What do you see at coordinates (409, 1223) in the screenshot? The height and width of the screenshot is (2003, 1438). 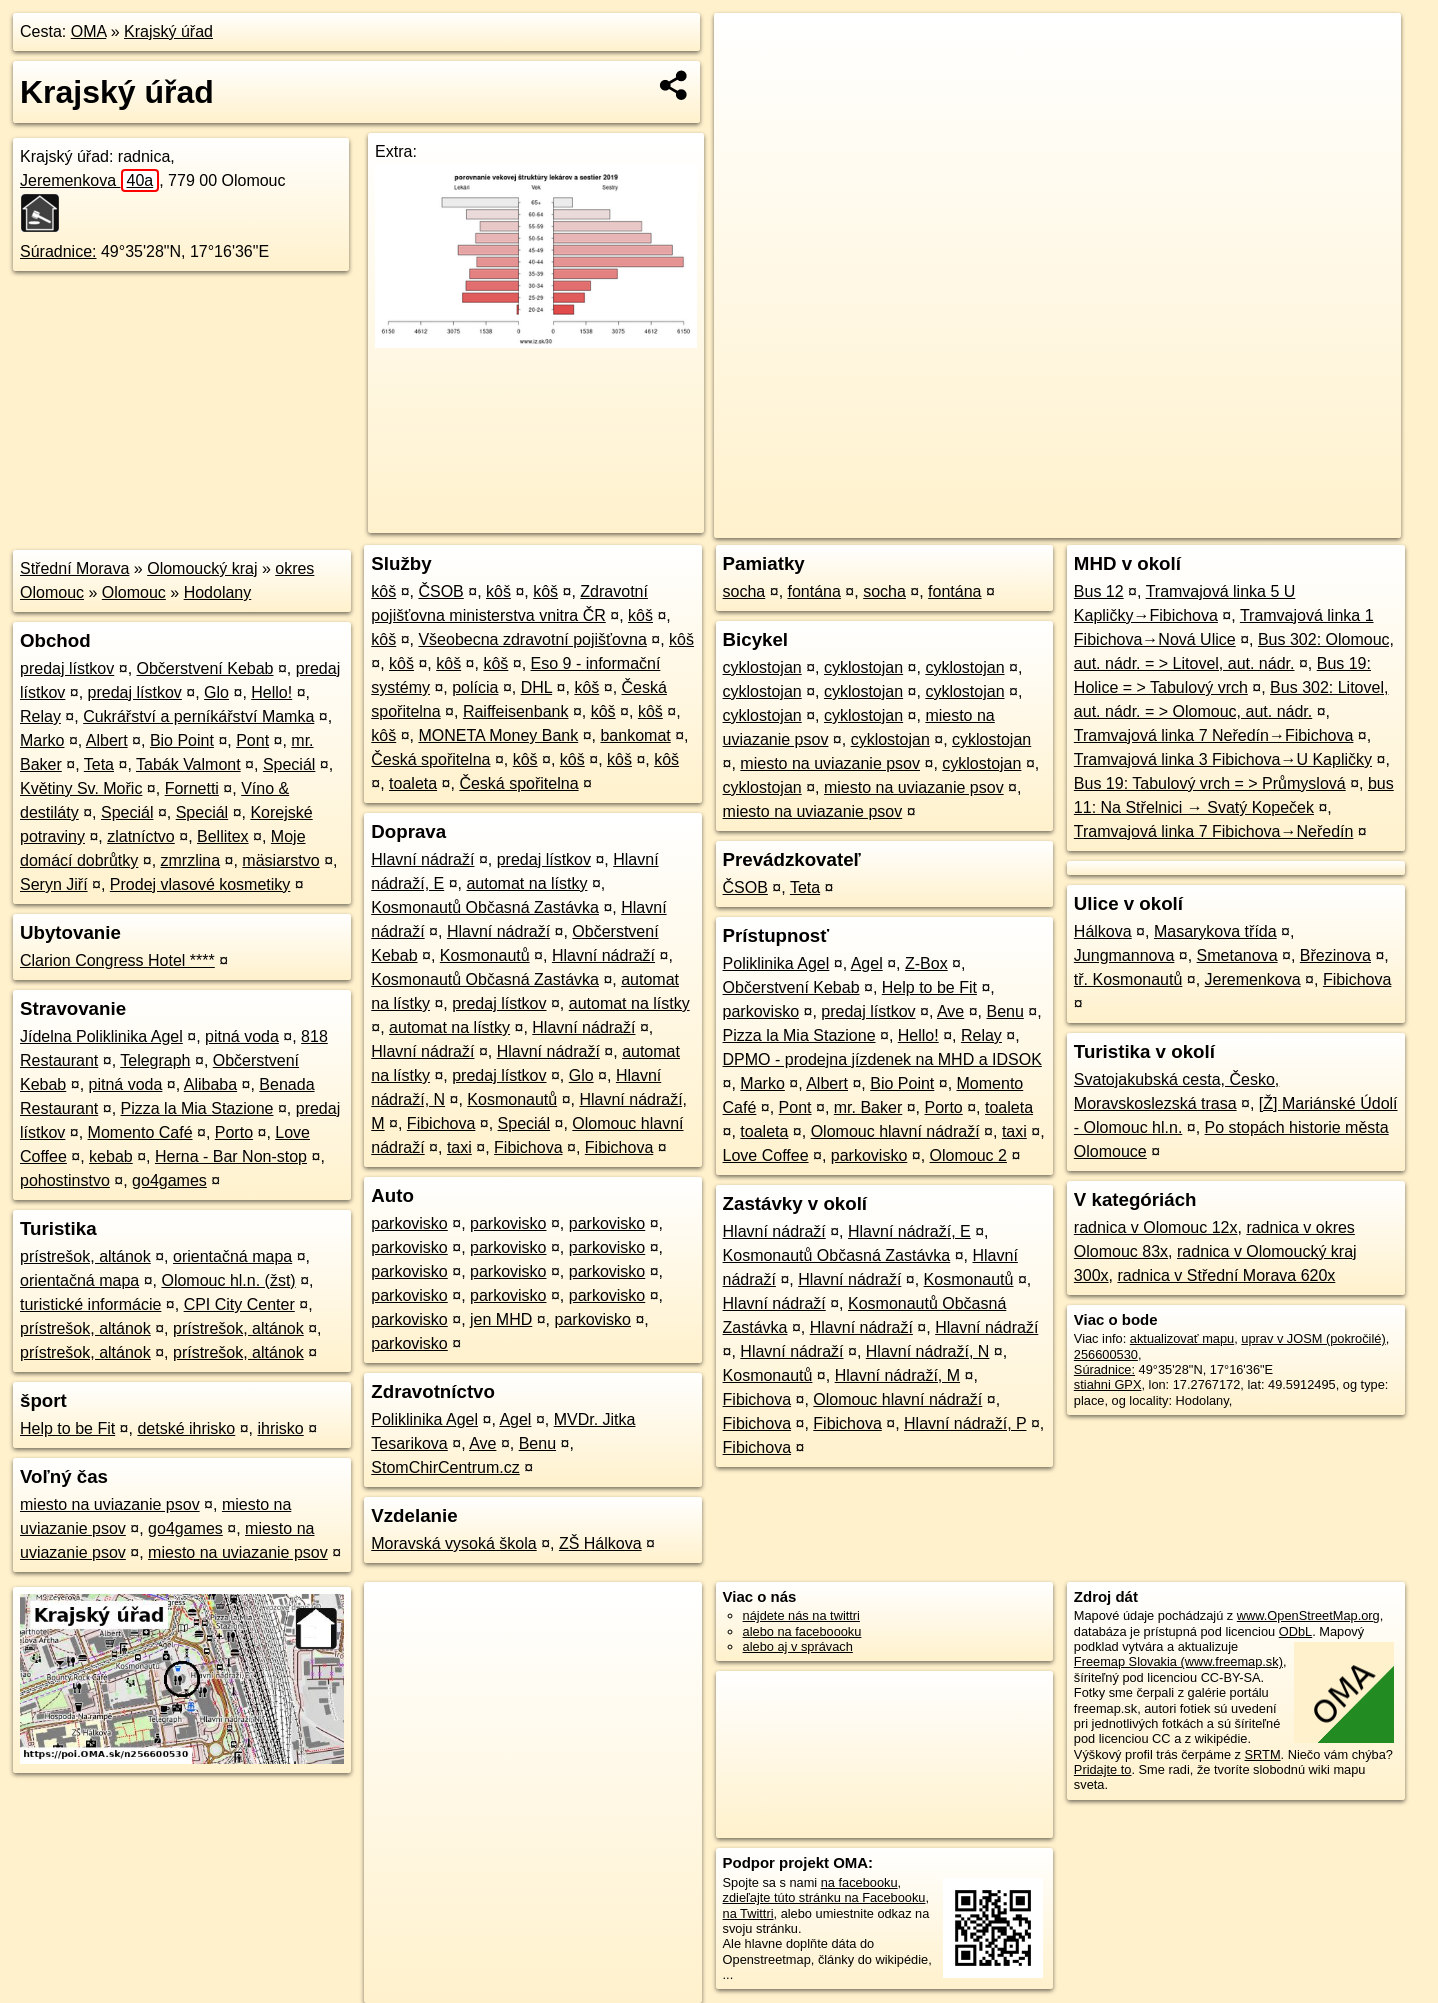 I see `parkovisko` at bounding box center [409, 1223].